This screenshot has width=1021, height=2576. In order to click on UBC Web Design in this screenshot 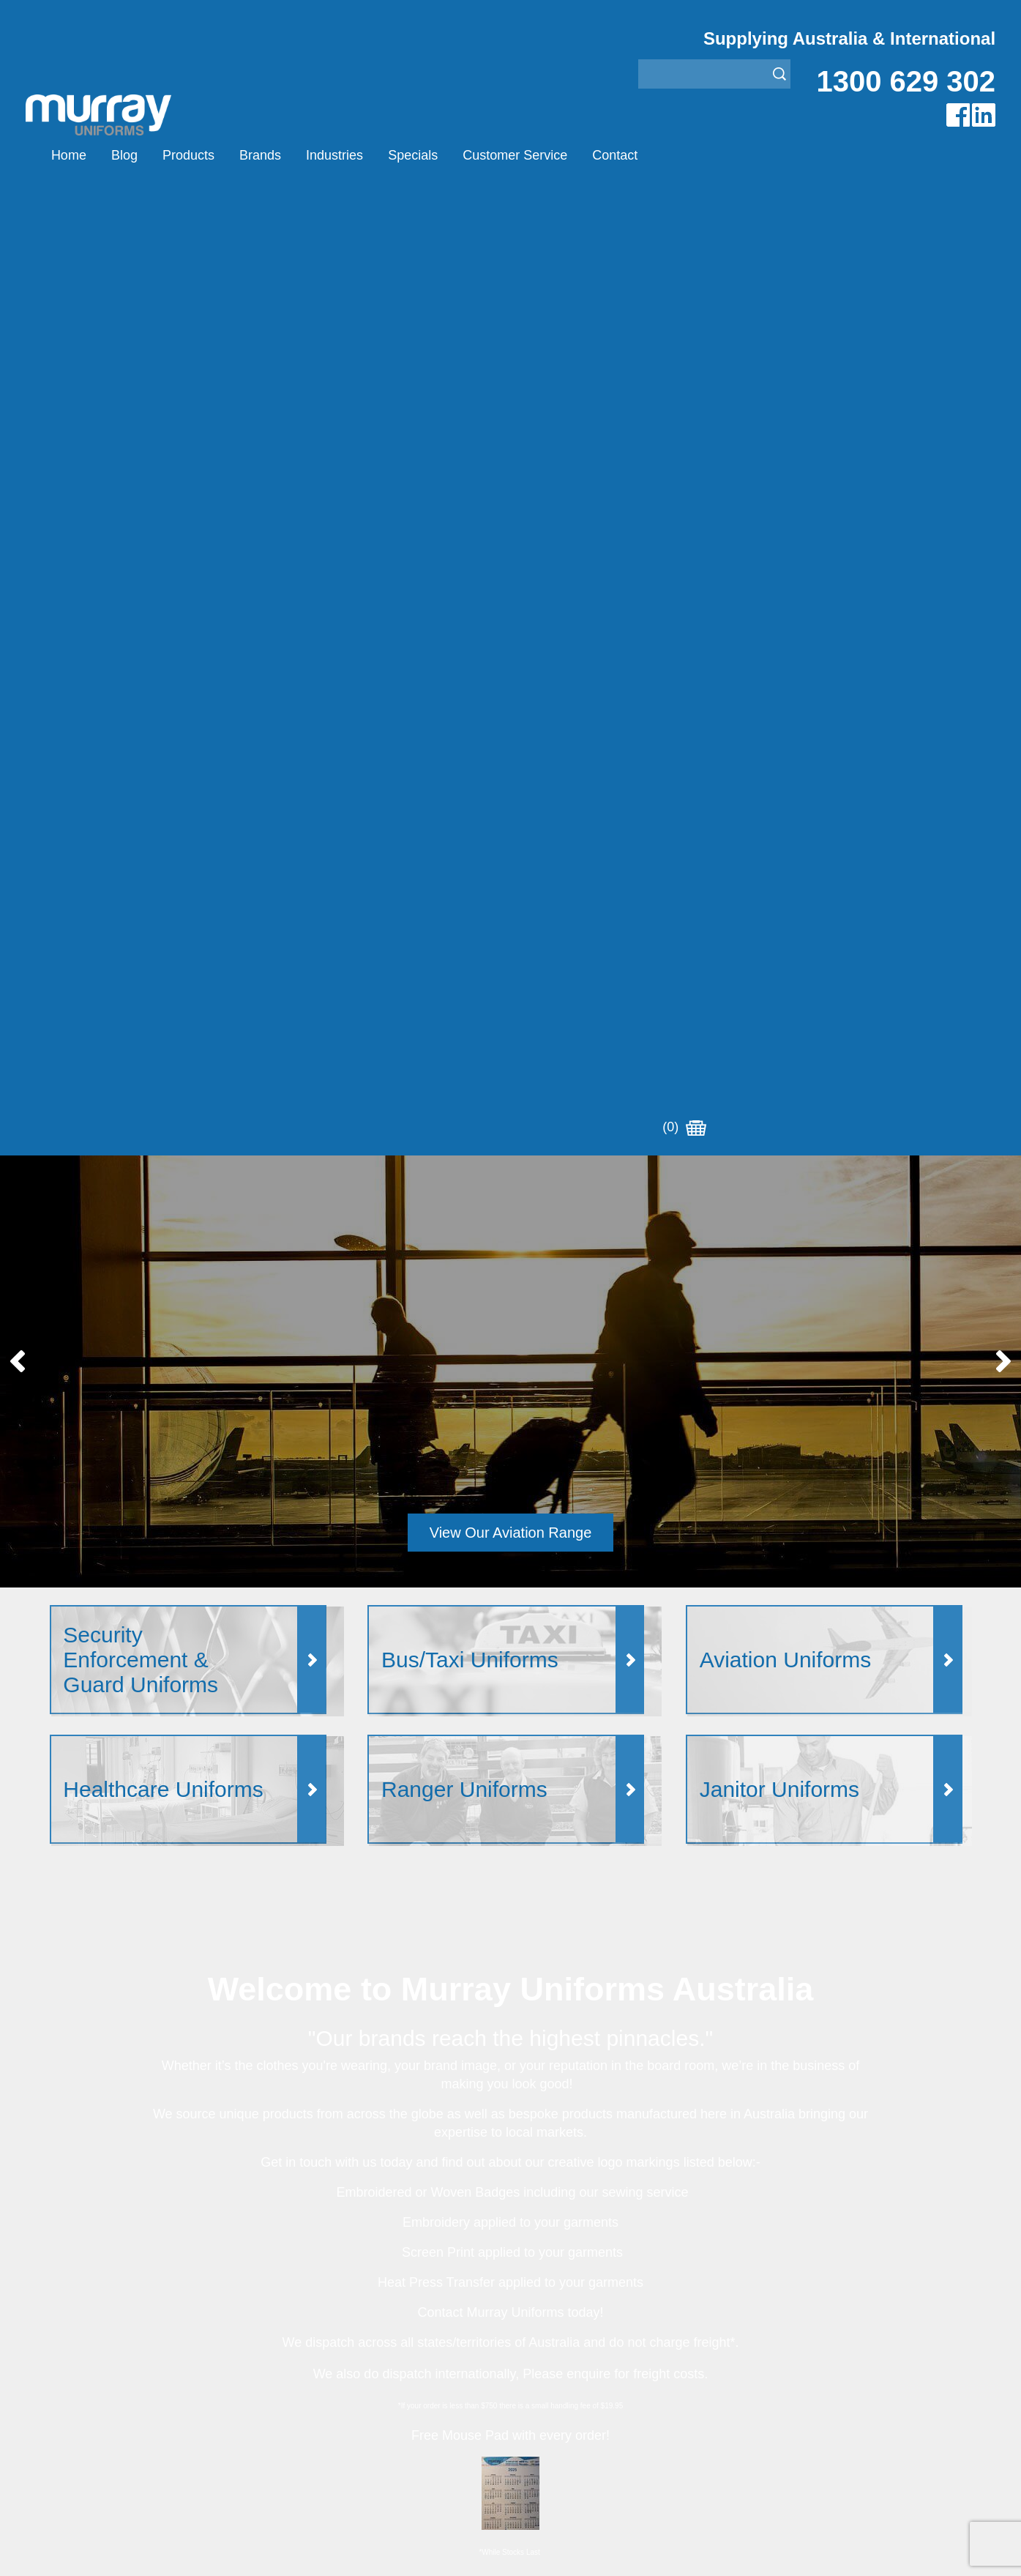, I will do `click(415, 2547)`.